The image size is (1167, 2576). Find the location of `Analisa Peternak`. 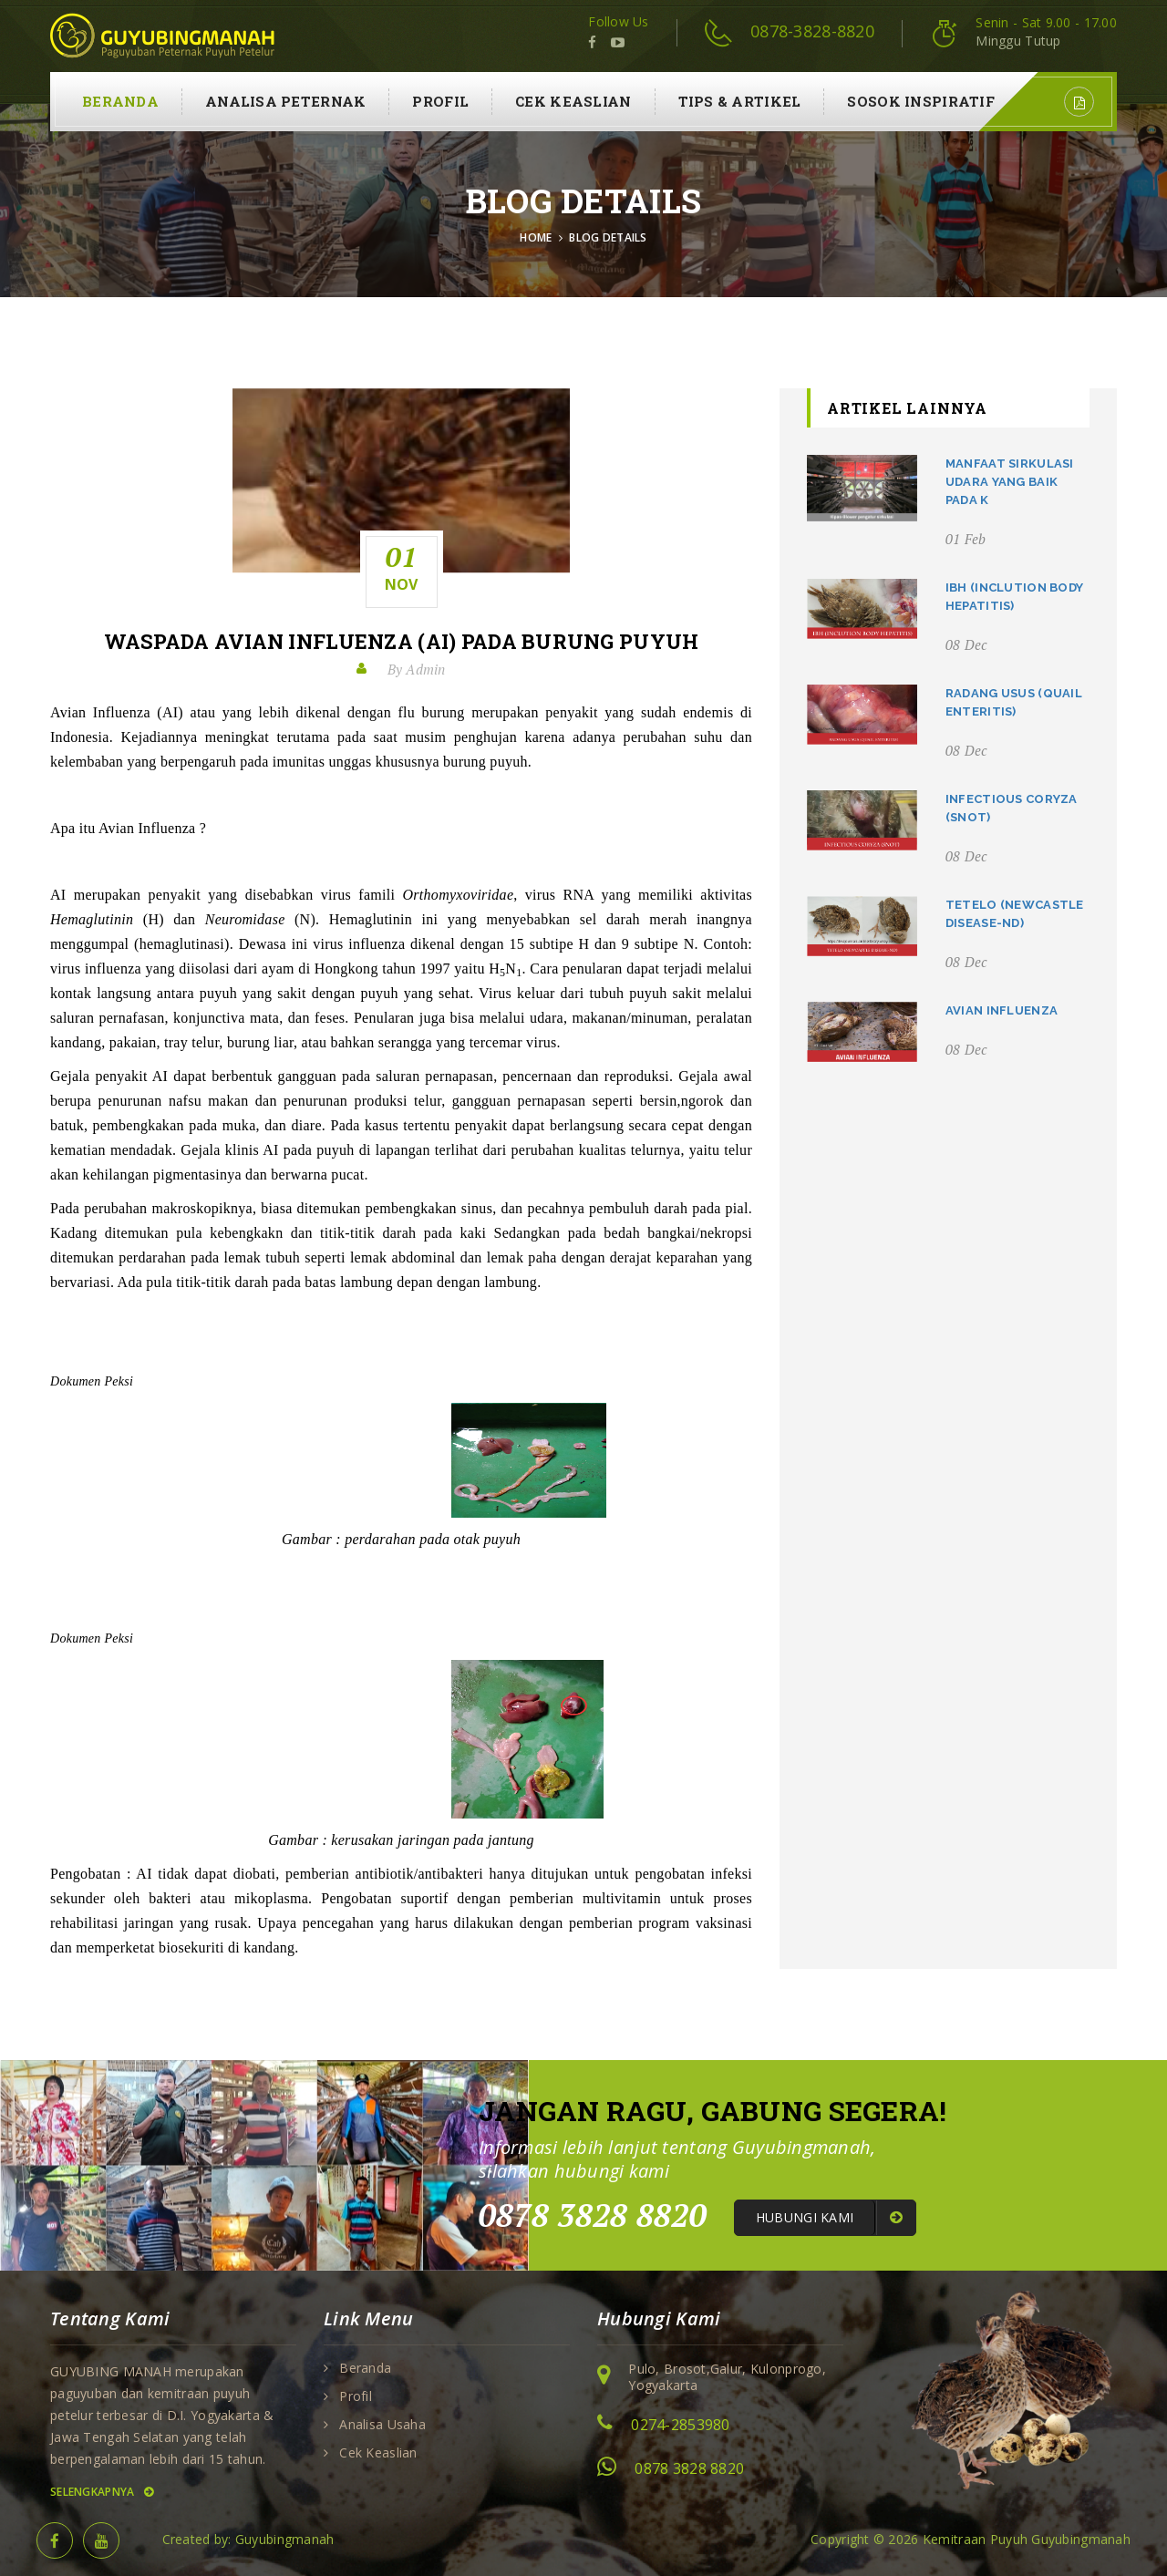

Analisa Peternak is located at coordinates (285, 101).